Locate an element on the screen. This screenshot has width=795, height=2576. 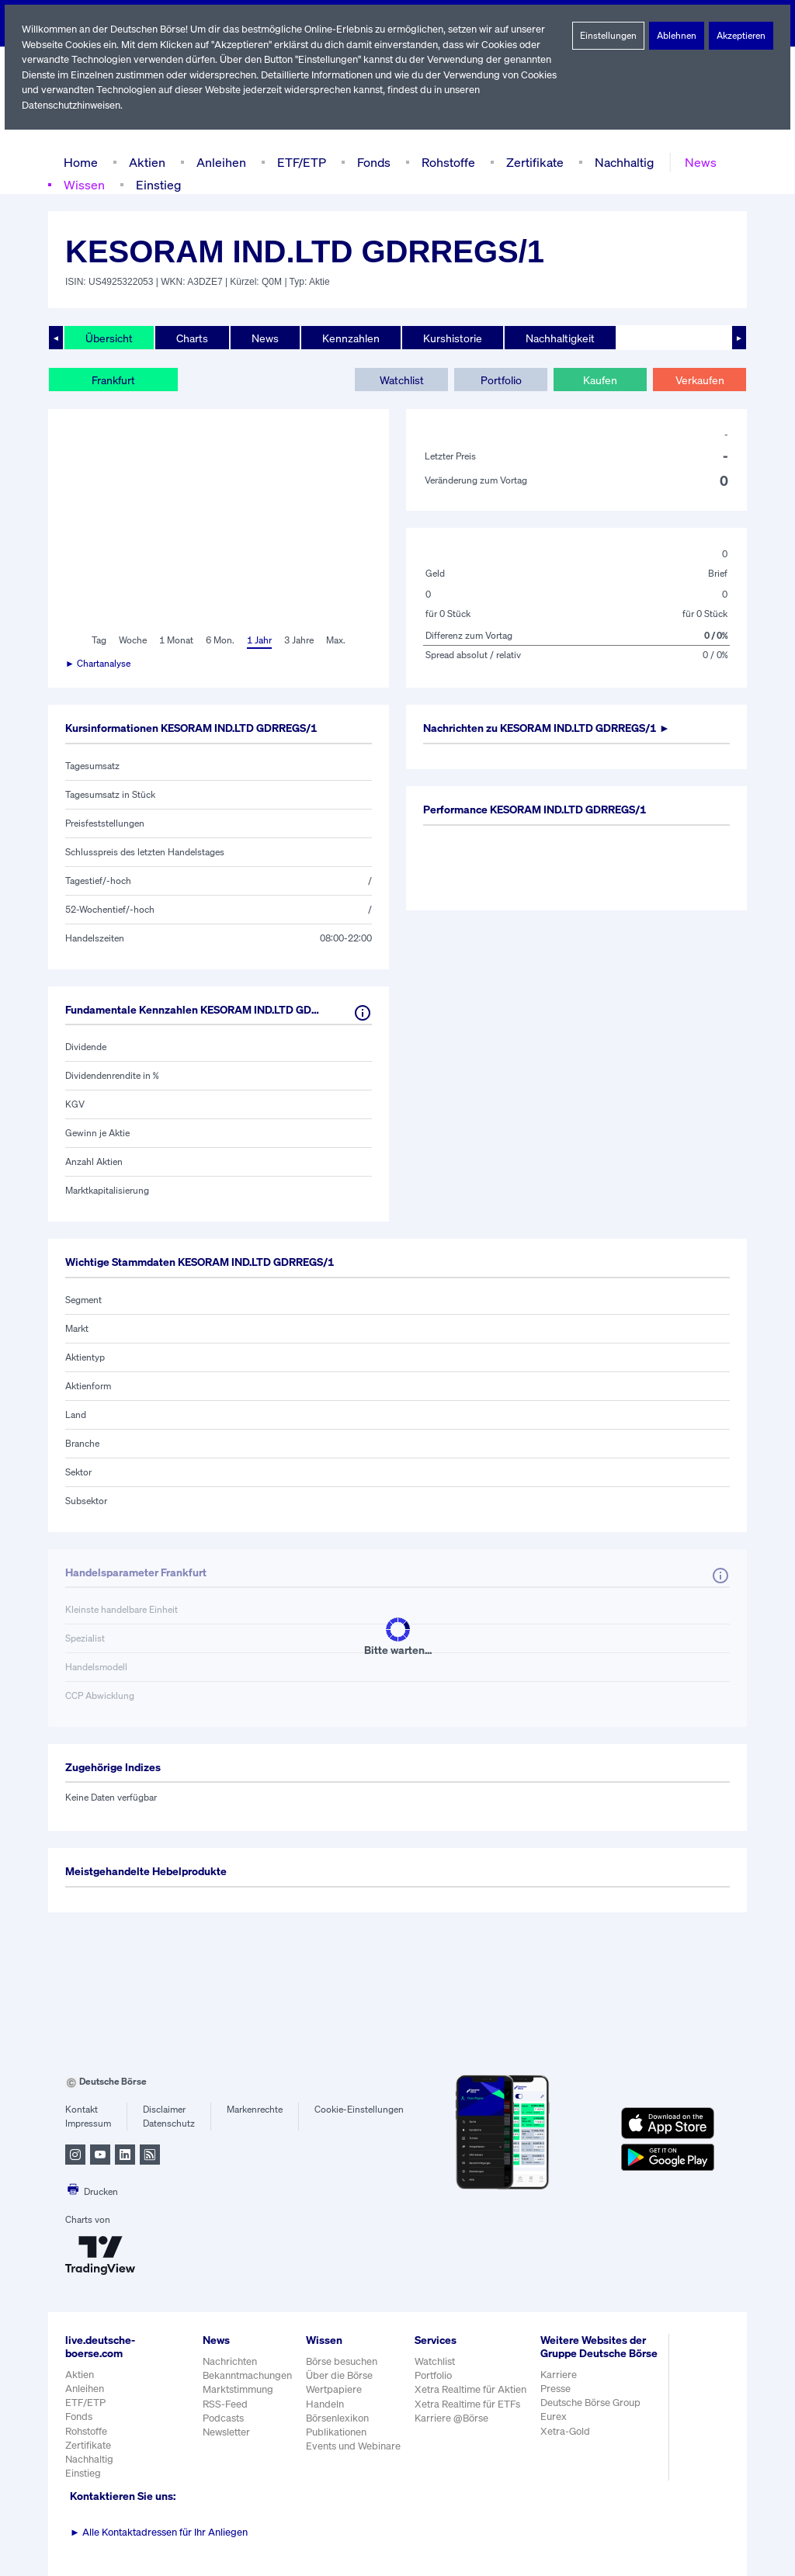
Ablehnen is located at coordinates (676, 35).